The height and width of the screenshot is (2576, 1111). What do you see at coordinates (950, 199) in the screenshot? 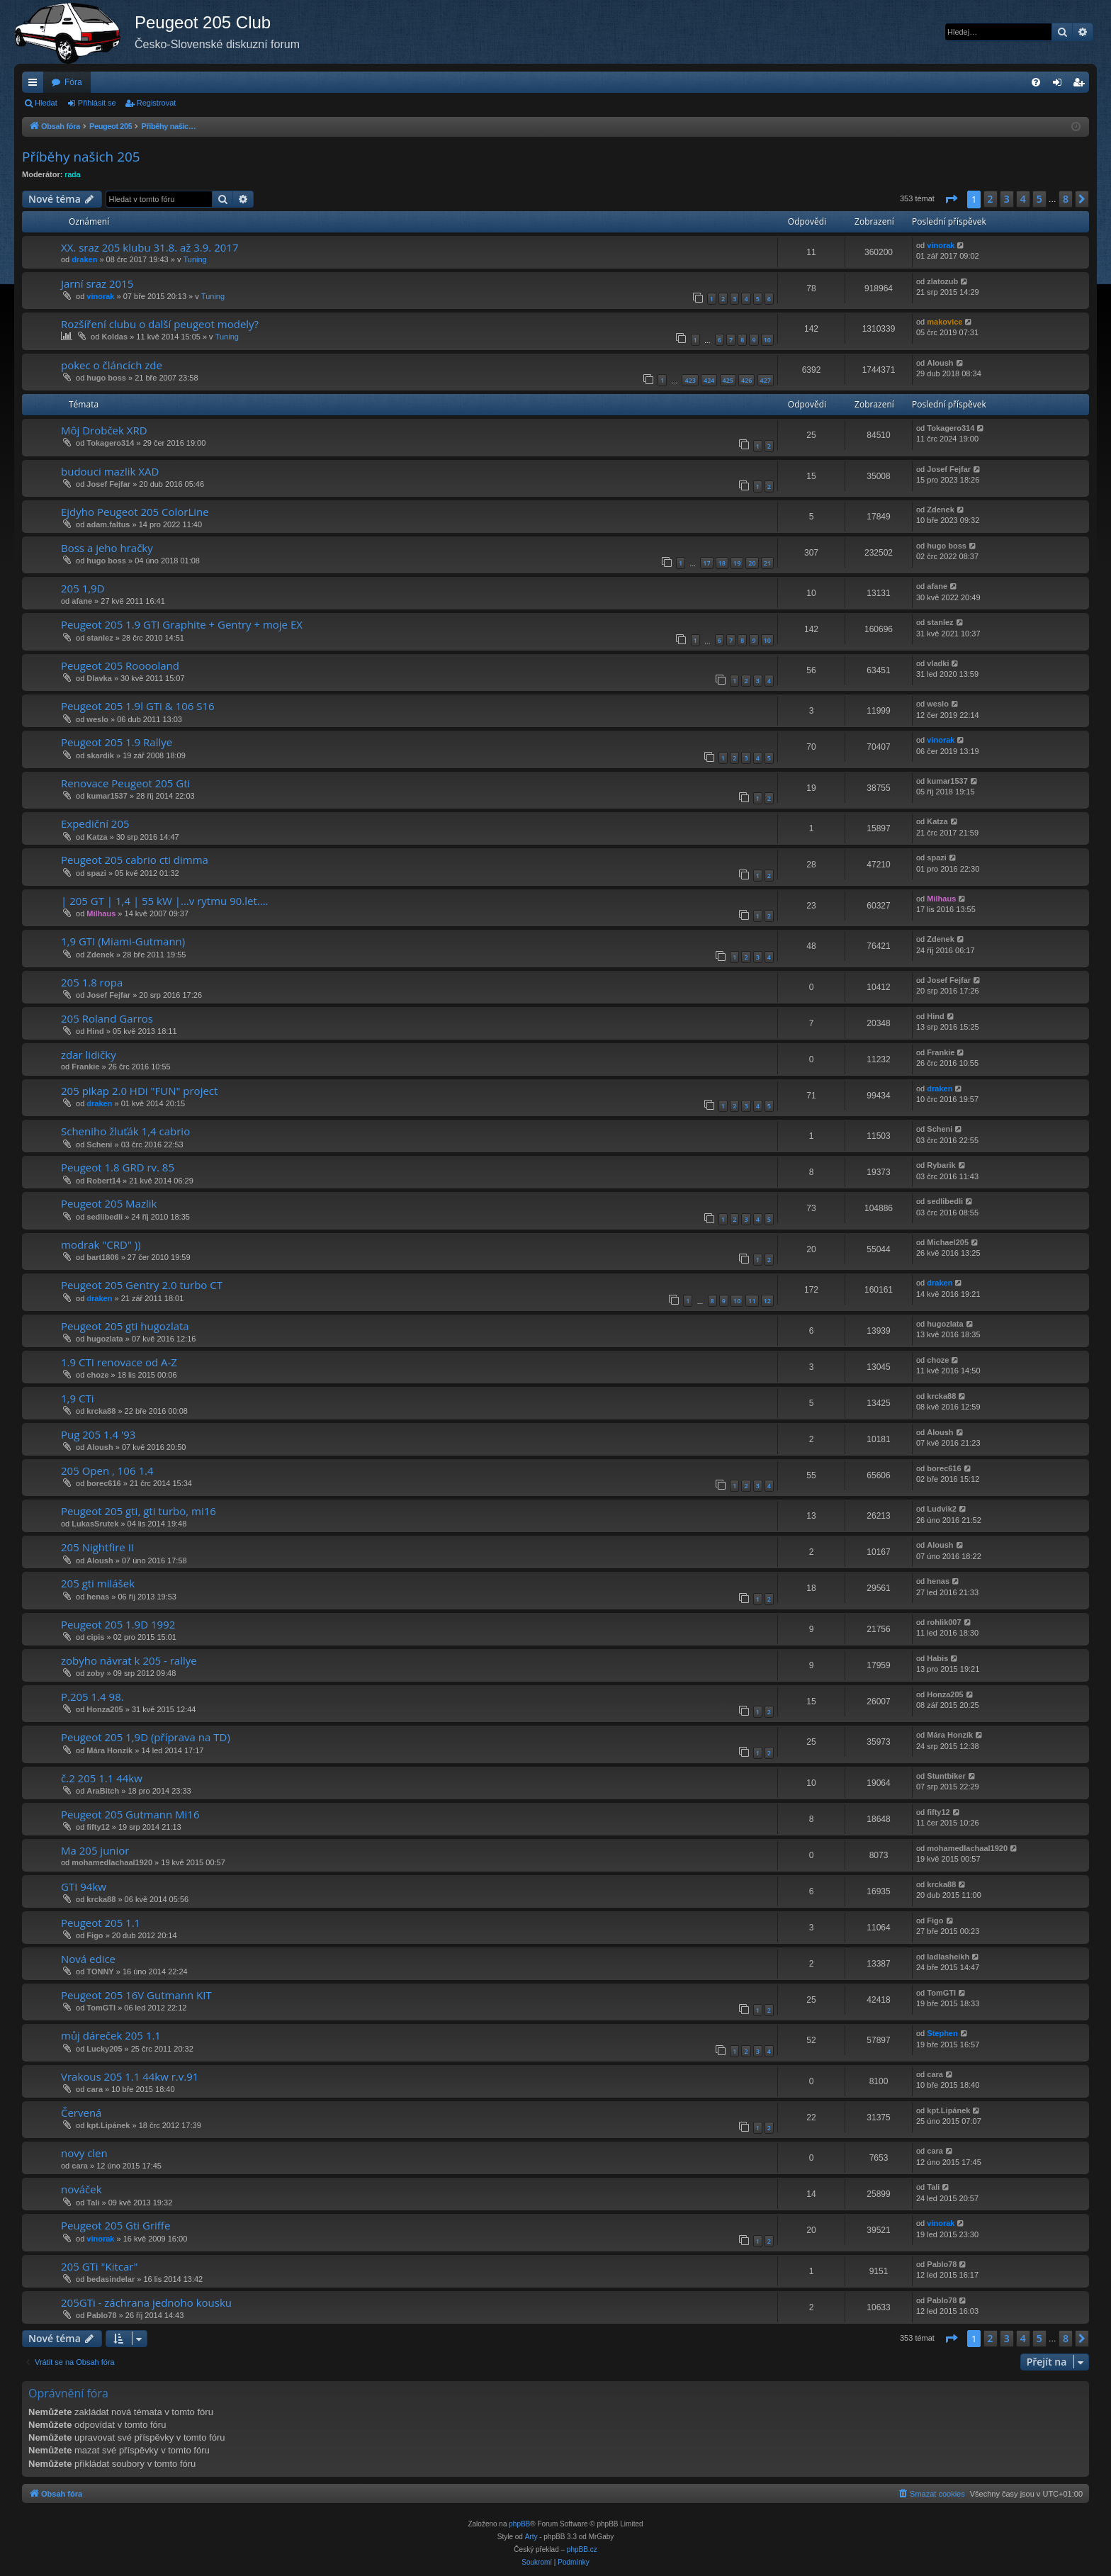
I see `[button]` at bounding box center [950, 199].